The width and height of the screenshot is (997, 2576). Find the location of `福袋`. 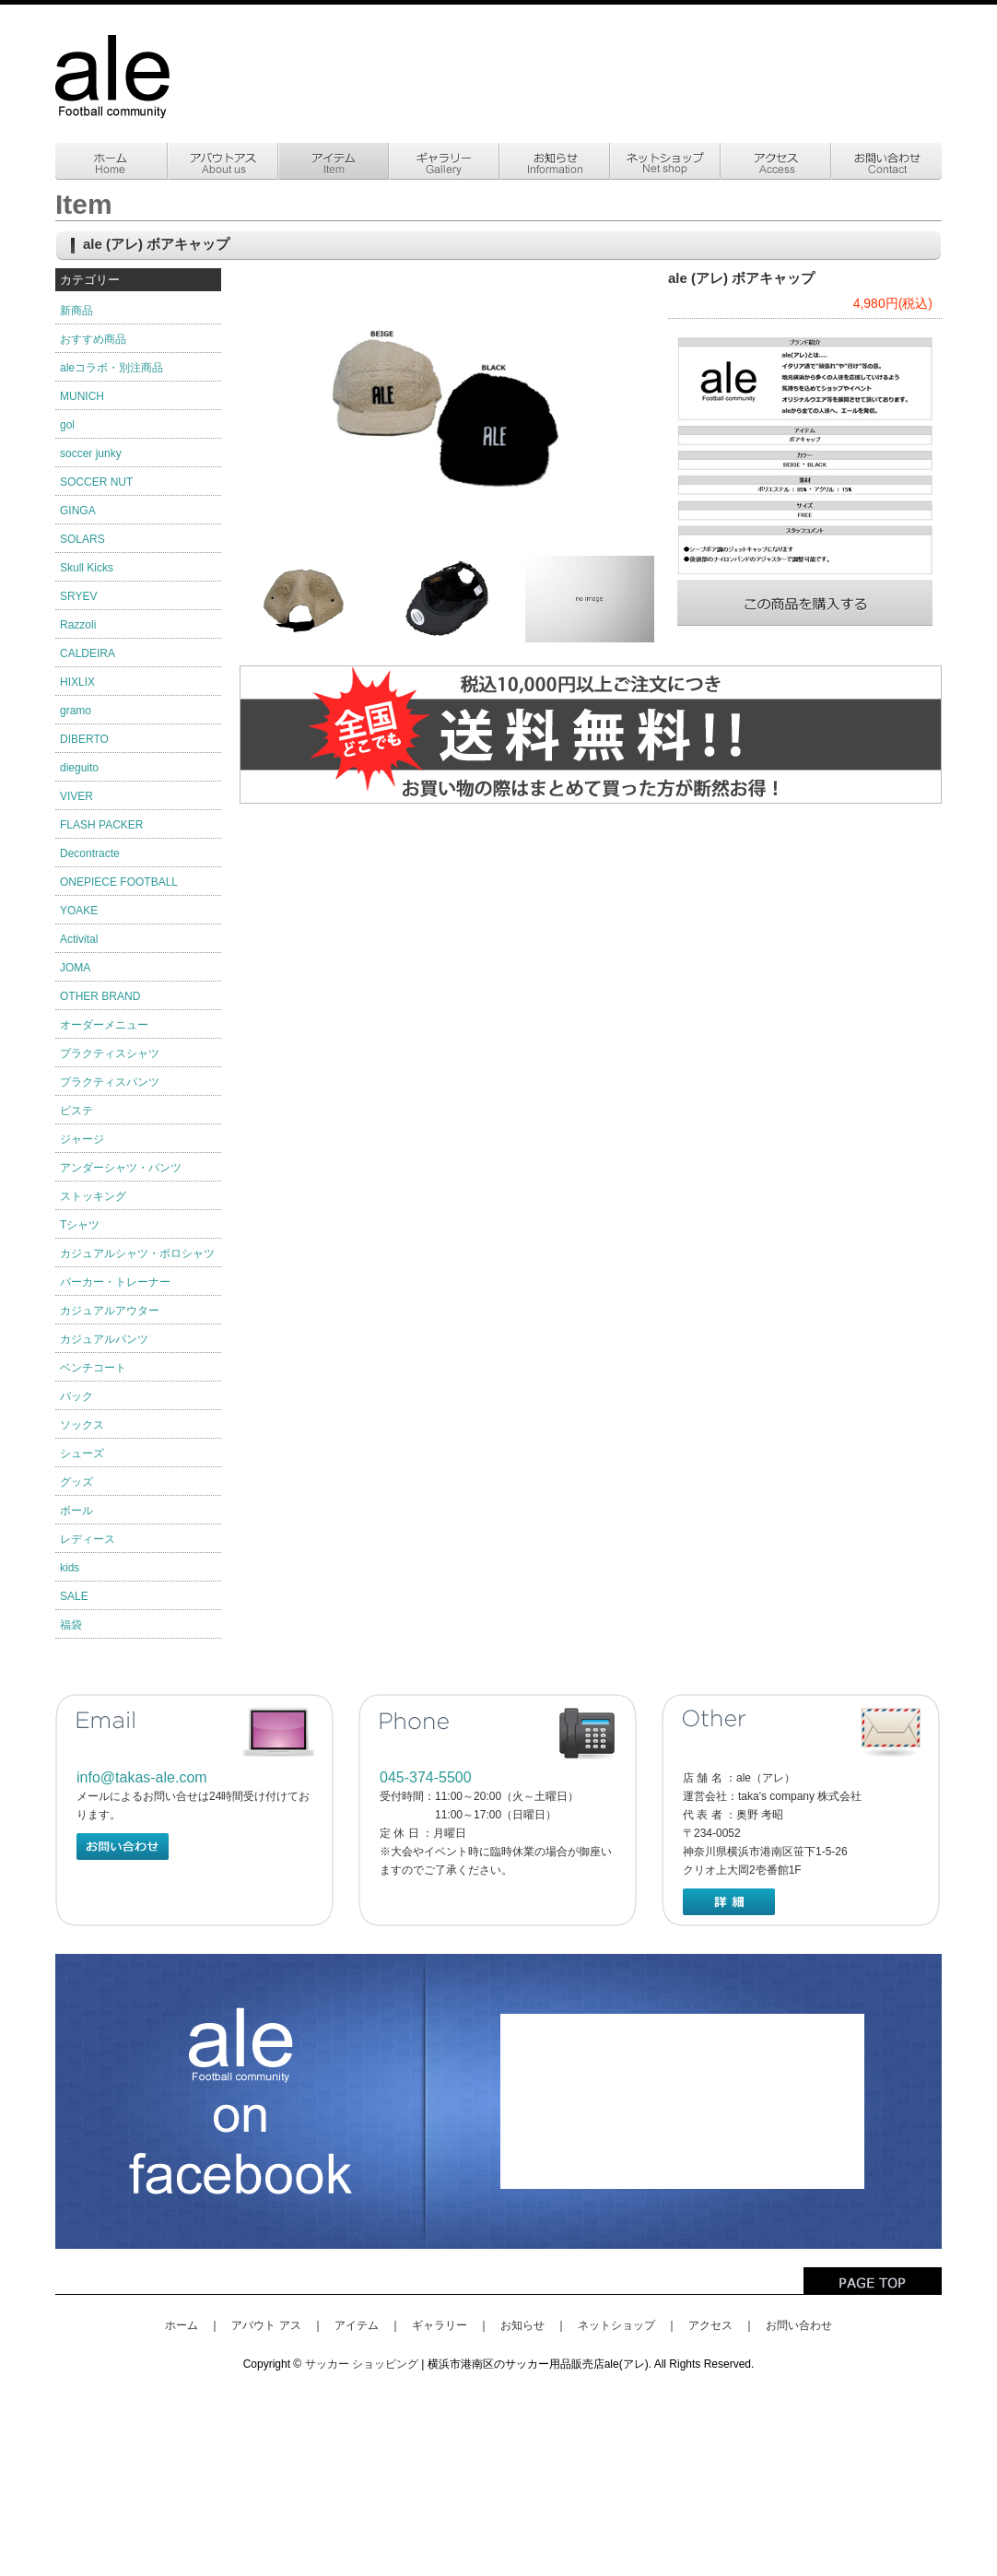

福袋 is located at coordinates (71, 1624).